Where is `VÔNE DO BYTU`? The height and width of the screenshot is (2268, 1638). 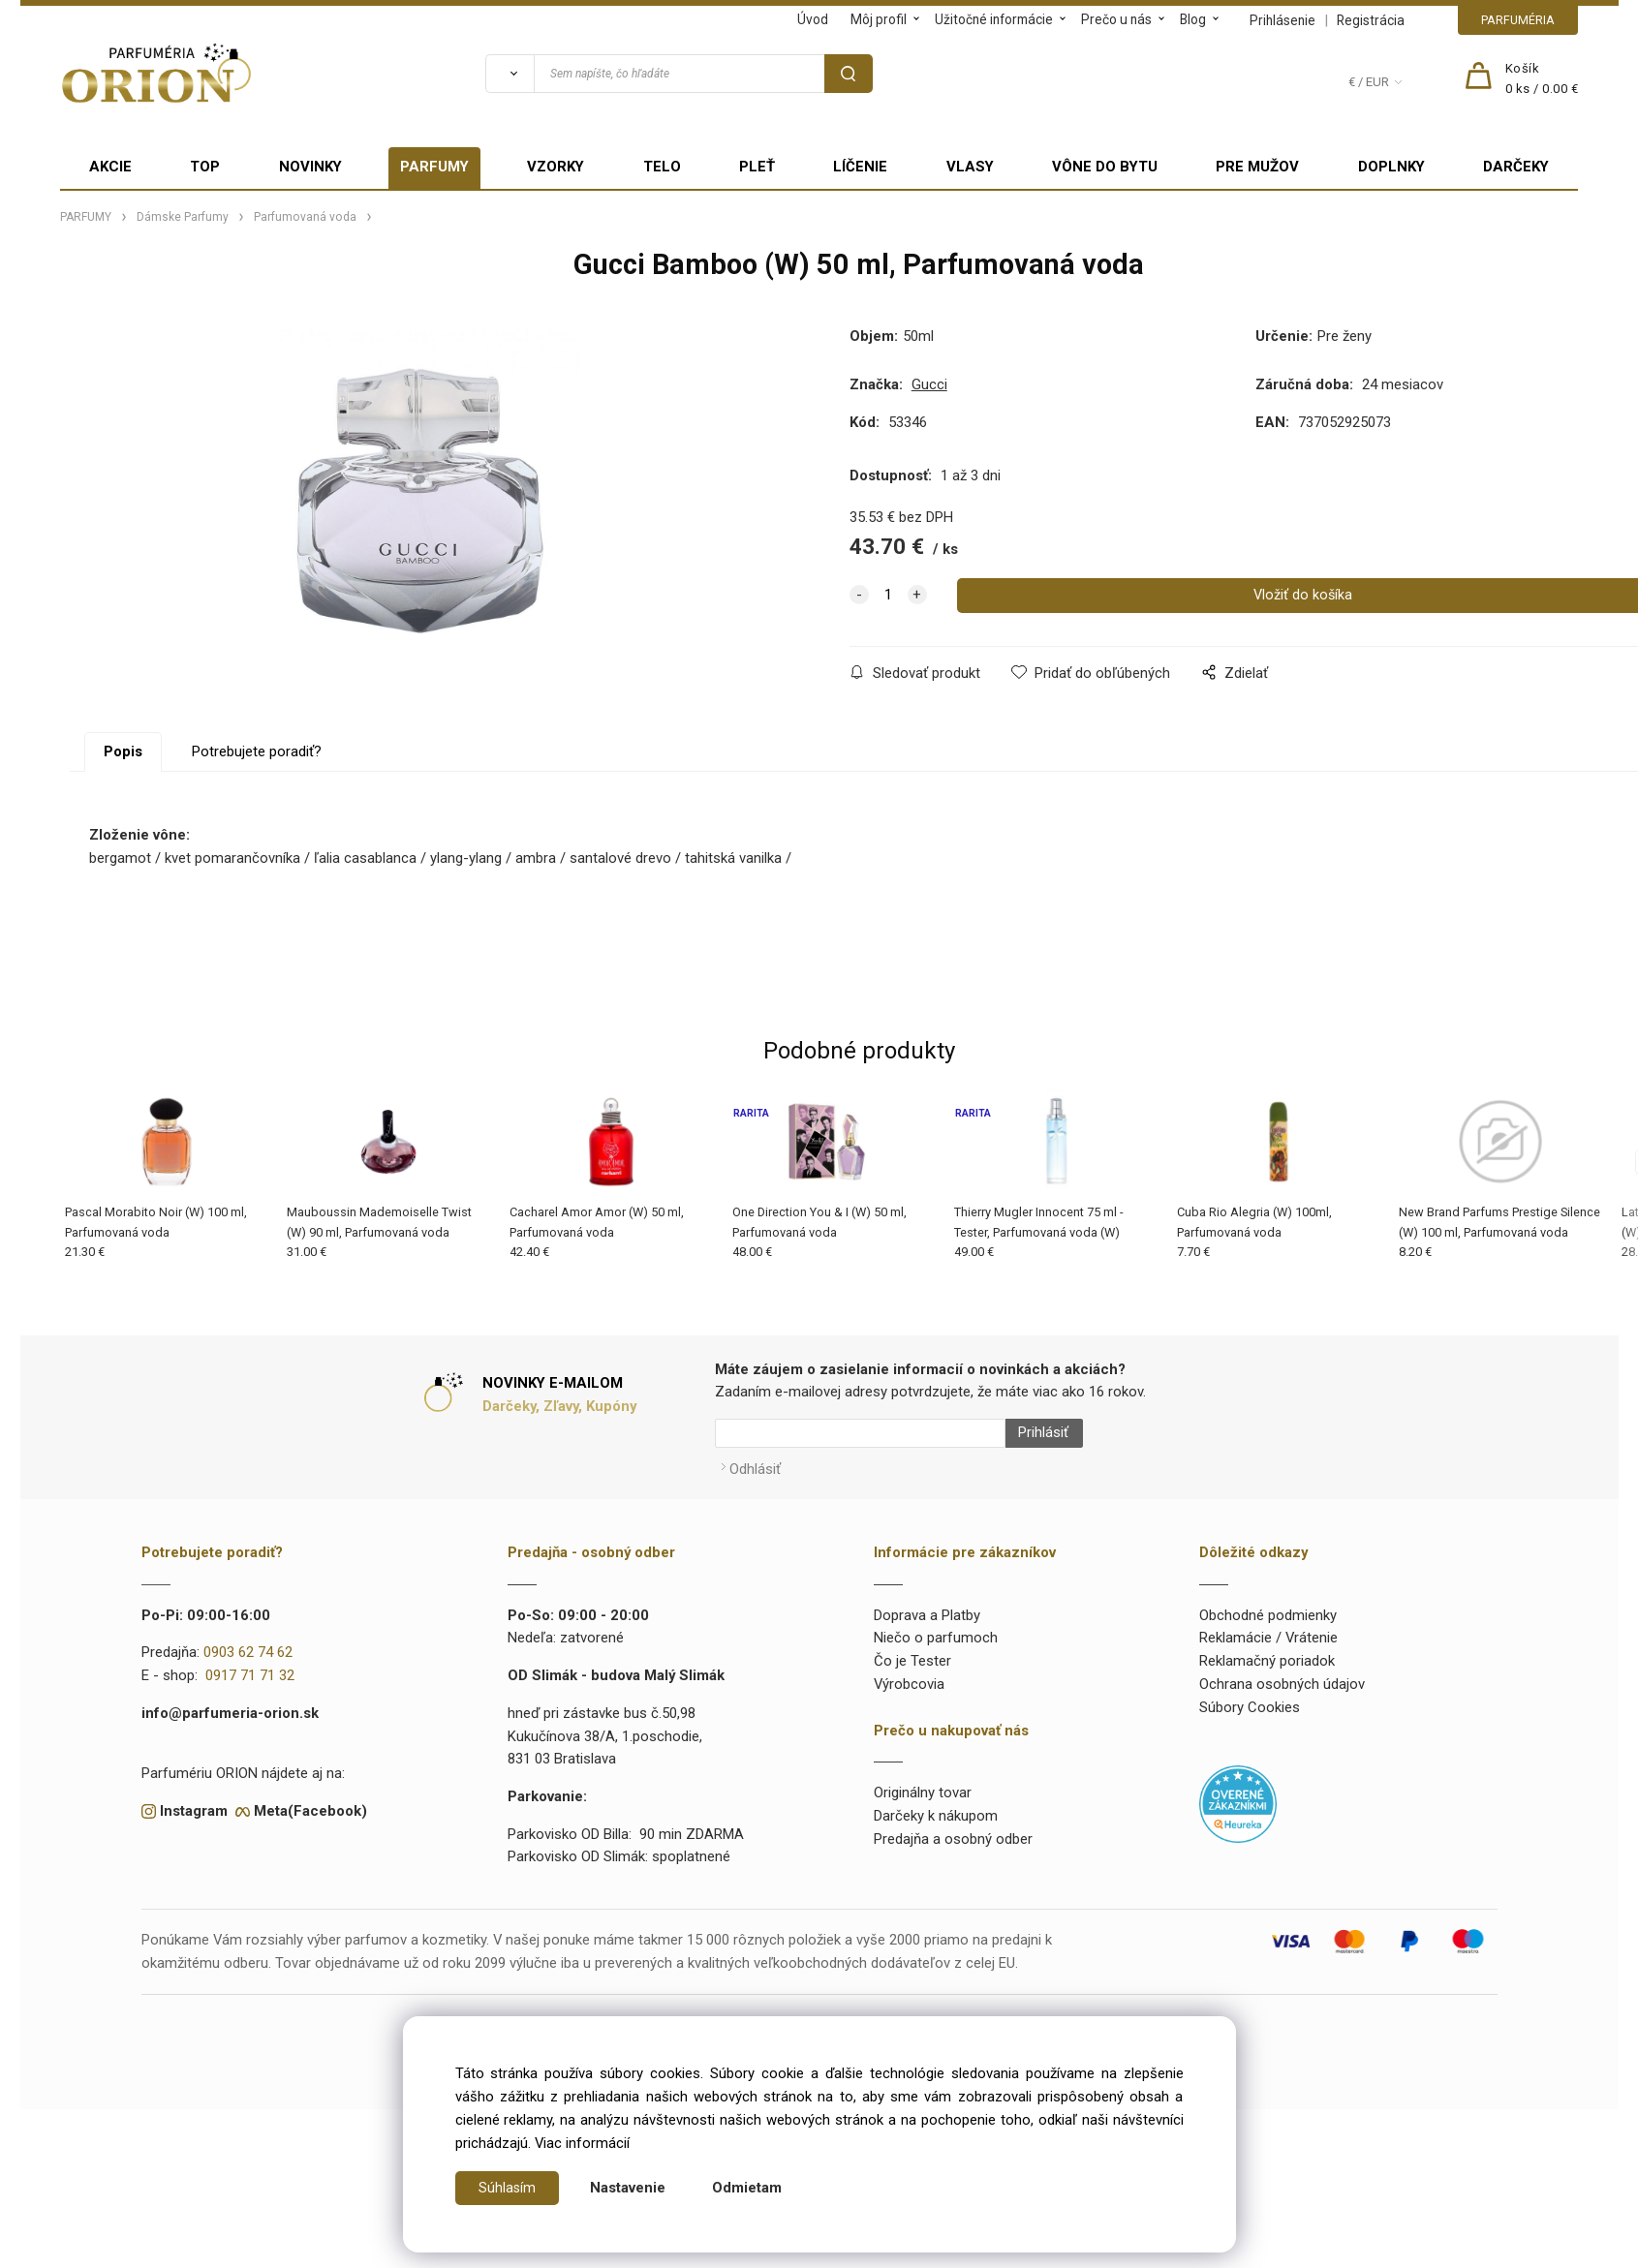 VÔNE DO BYTU is located at coordinates (1105, 166).